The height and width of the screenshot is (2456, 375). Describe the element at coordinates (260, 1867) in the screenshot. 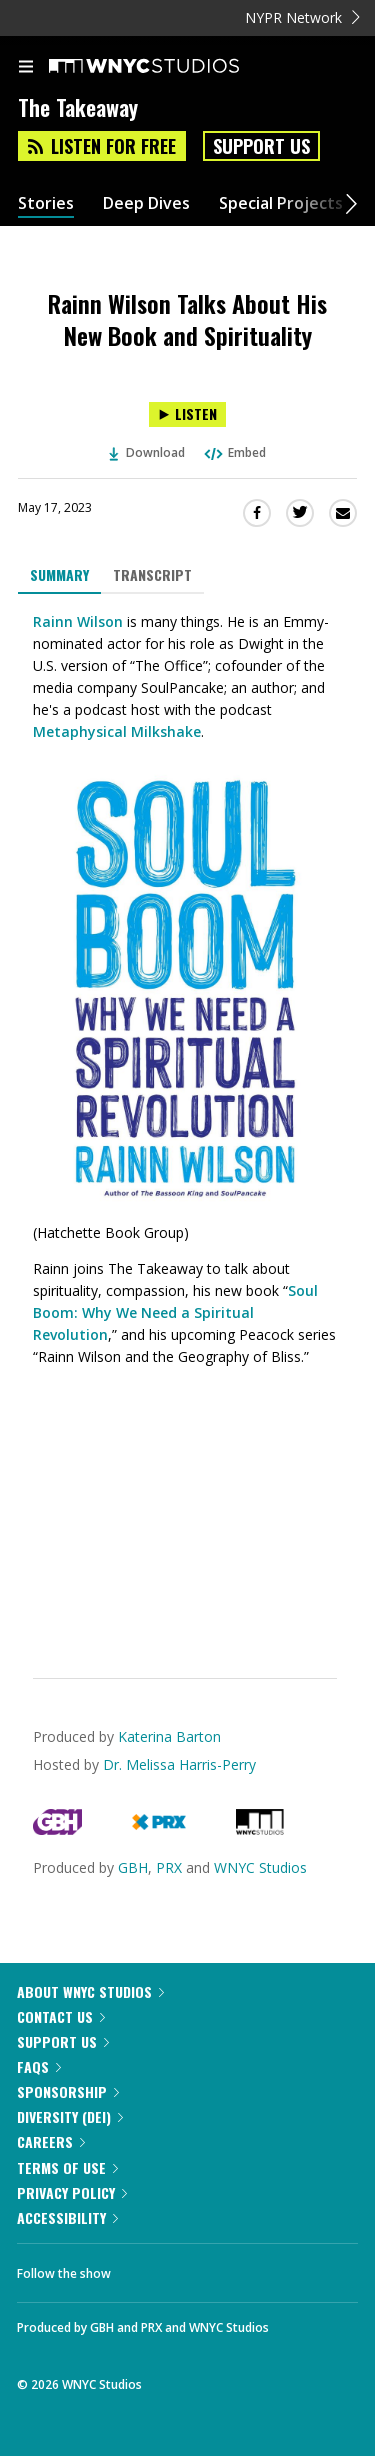

I see `WNYC Studios` at that location.